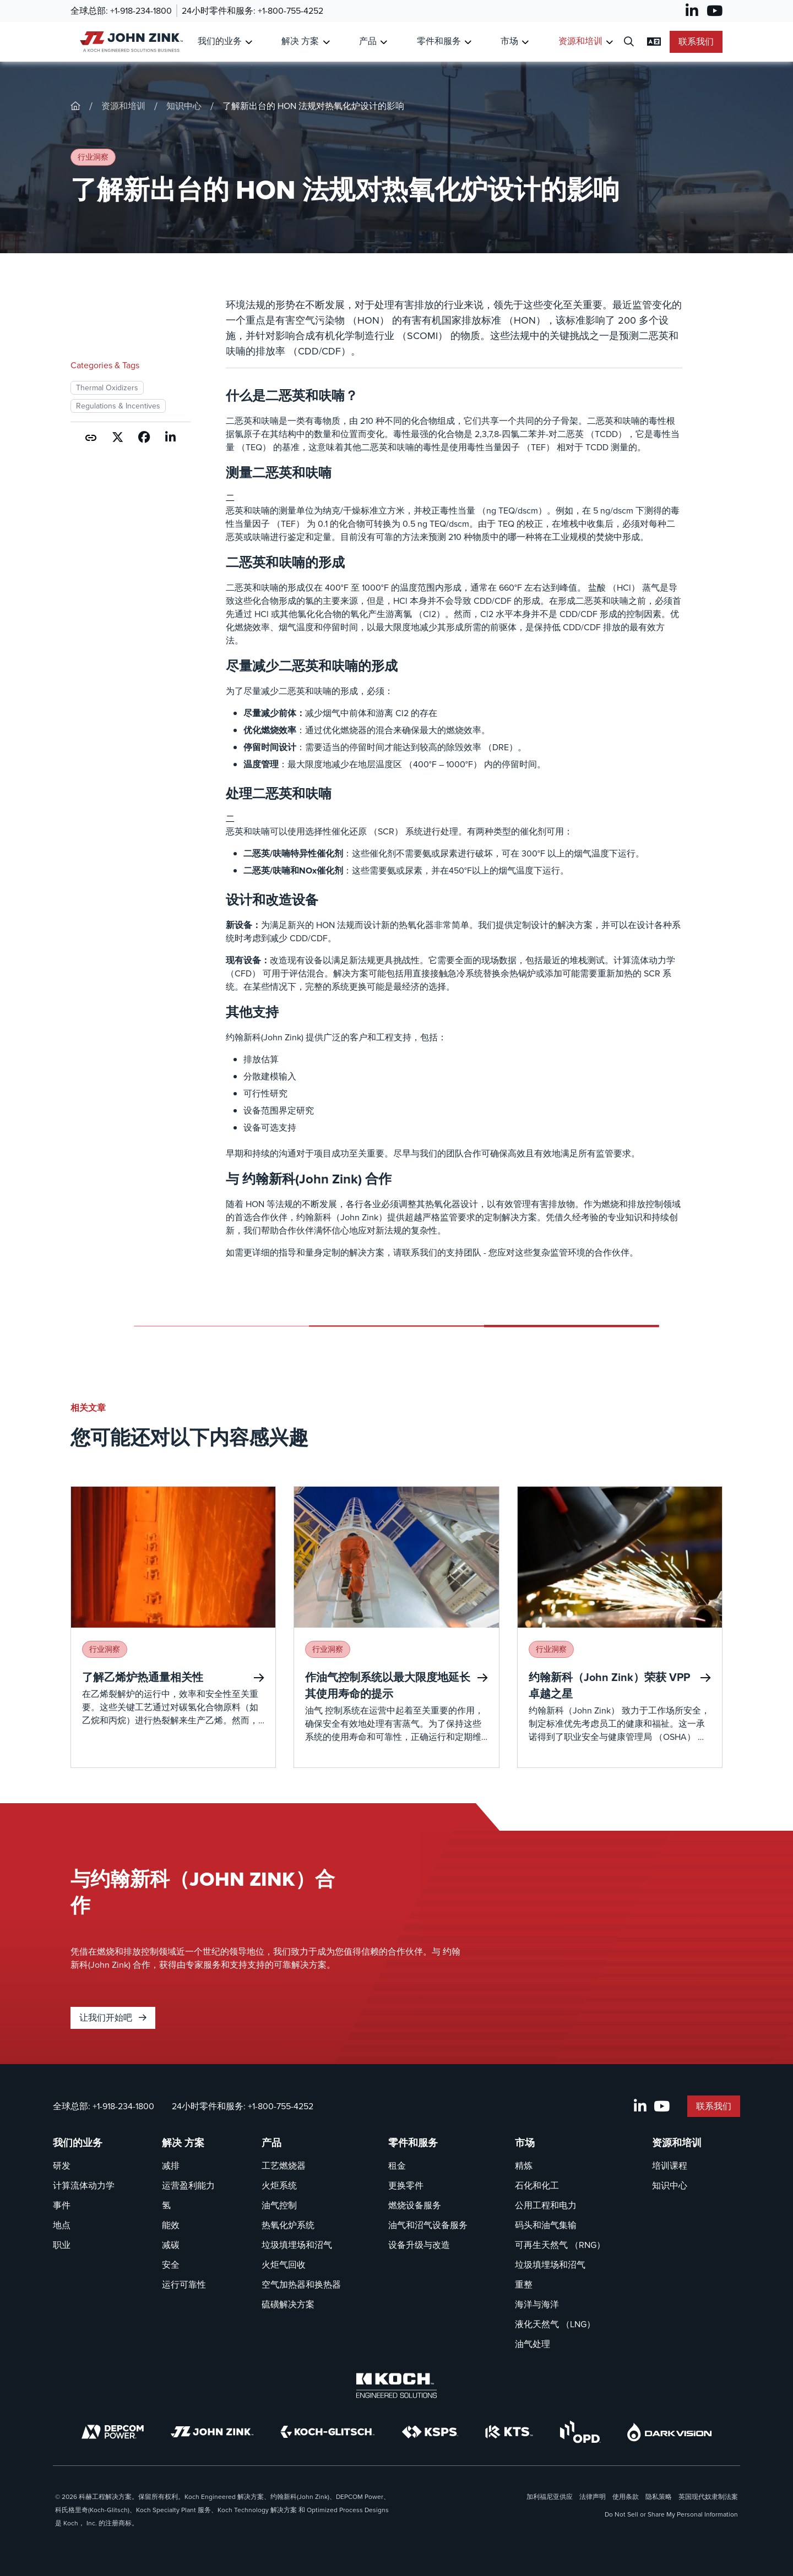 Image resolution: width=793 pixels, height=2576 pixels. I want to click on 火炬系统, so click(279, 2185).